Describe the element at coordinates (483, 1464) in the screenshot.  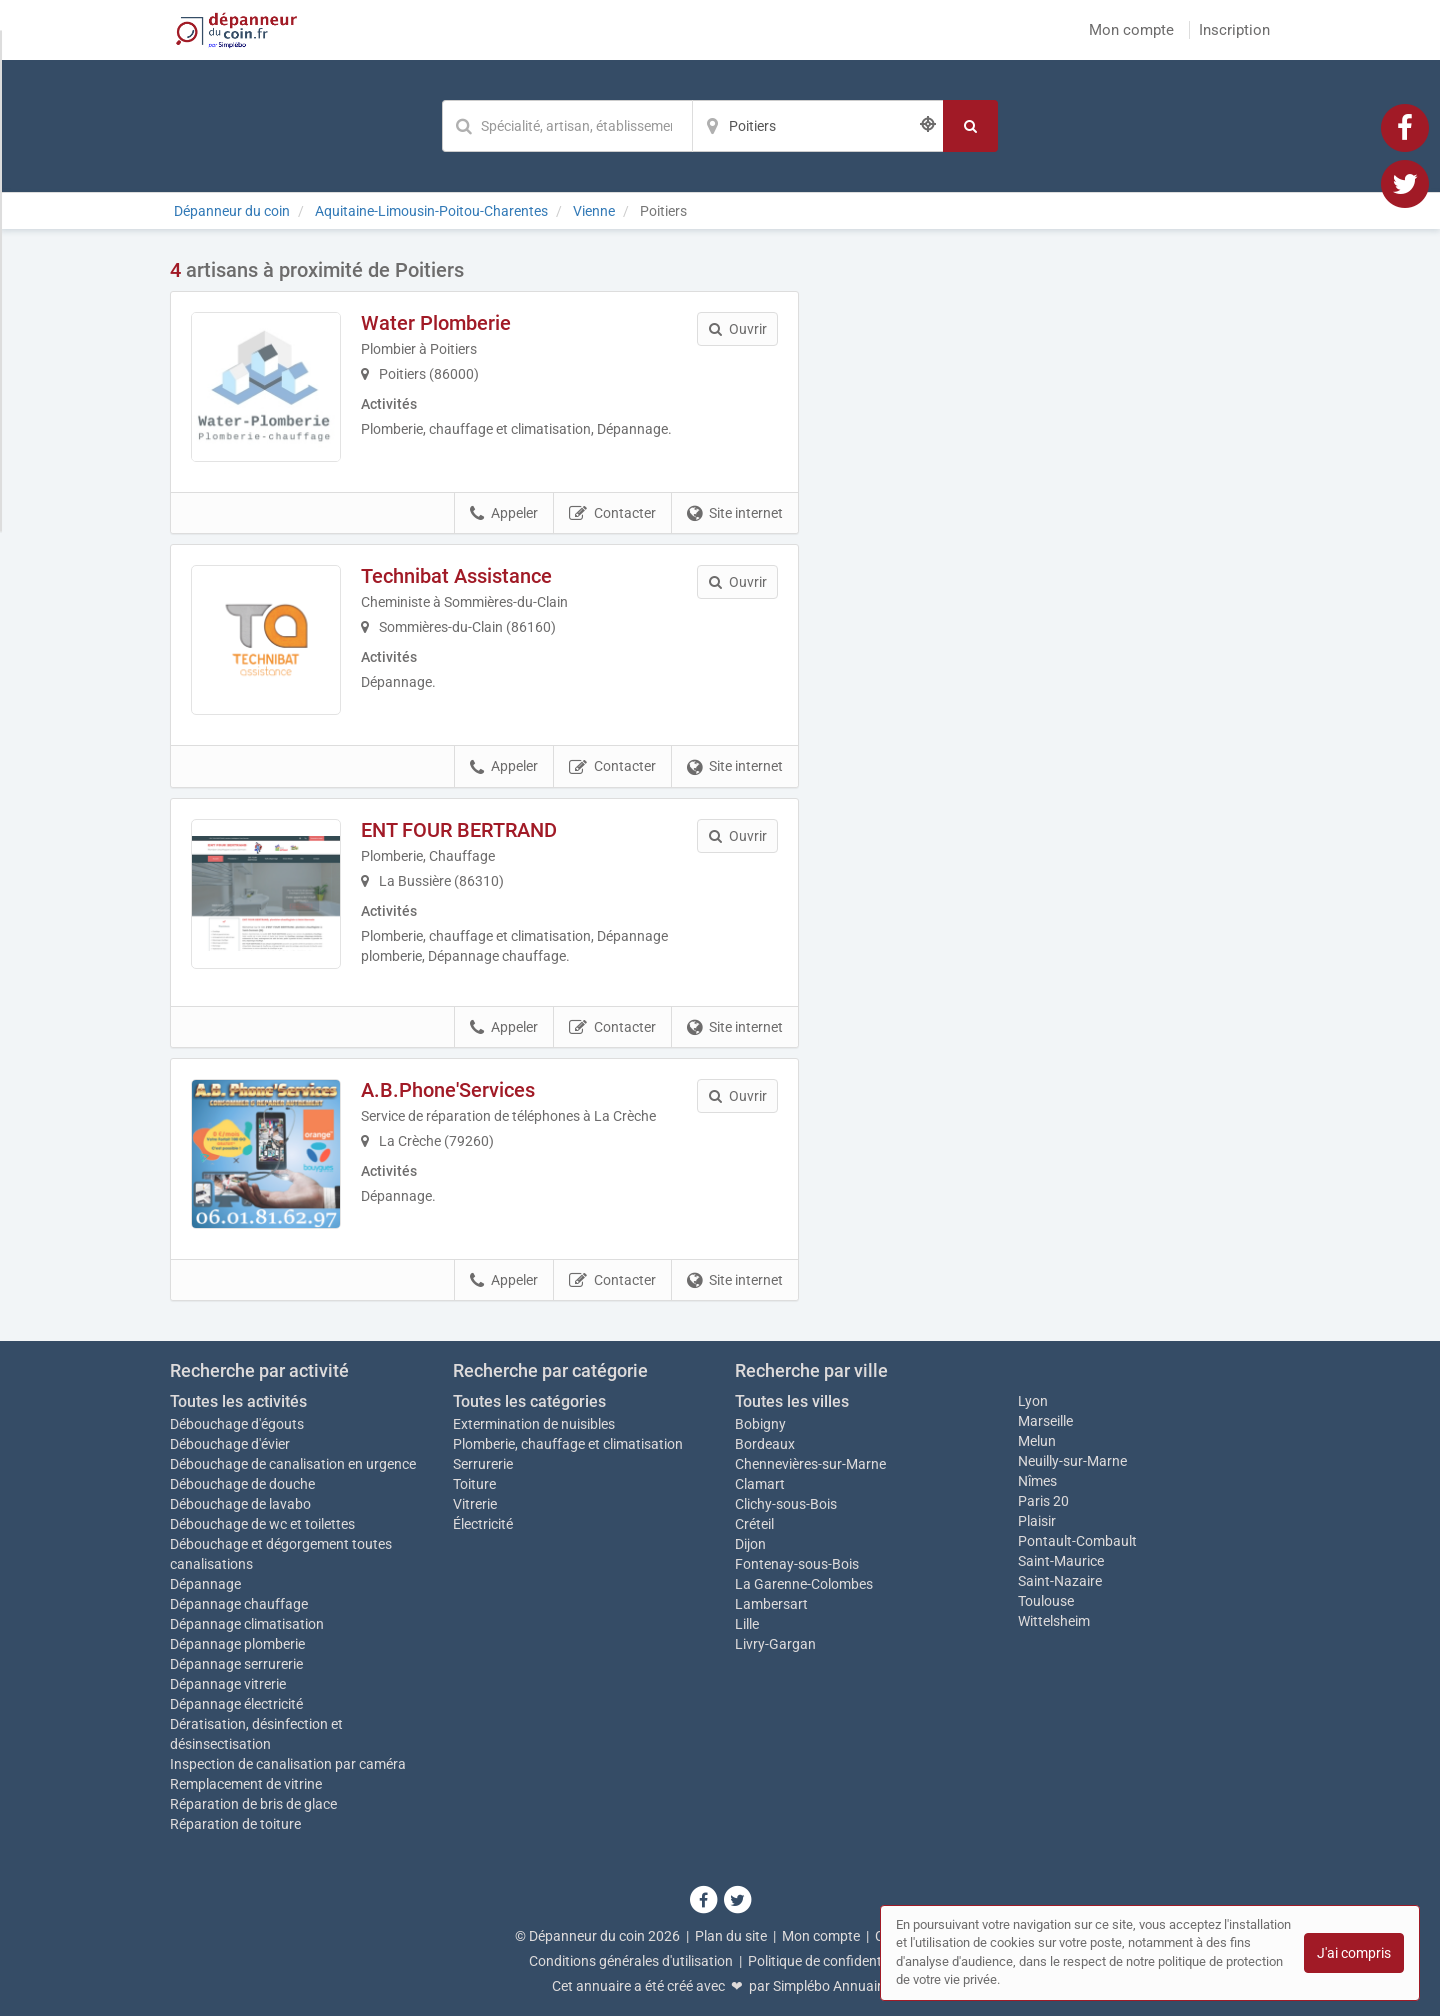
I see `Serrurerie` at that location.